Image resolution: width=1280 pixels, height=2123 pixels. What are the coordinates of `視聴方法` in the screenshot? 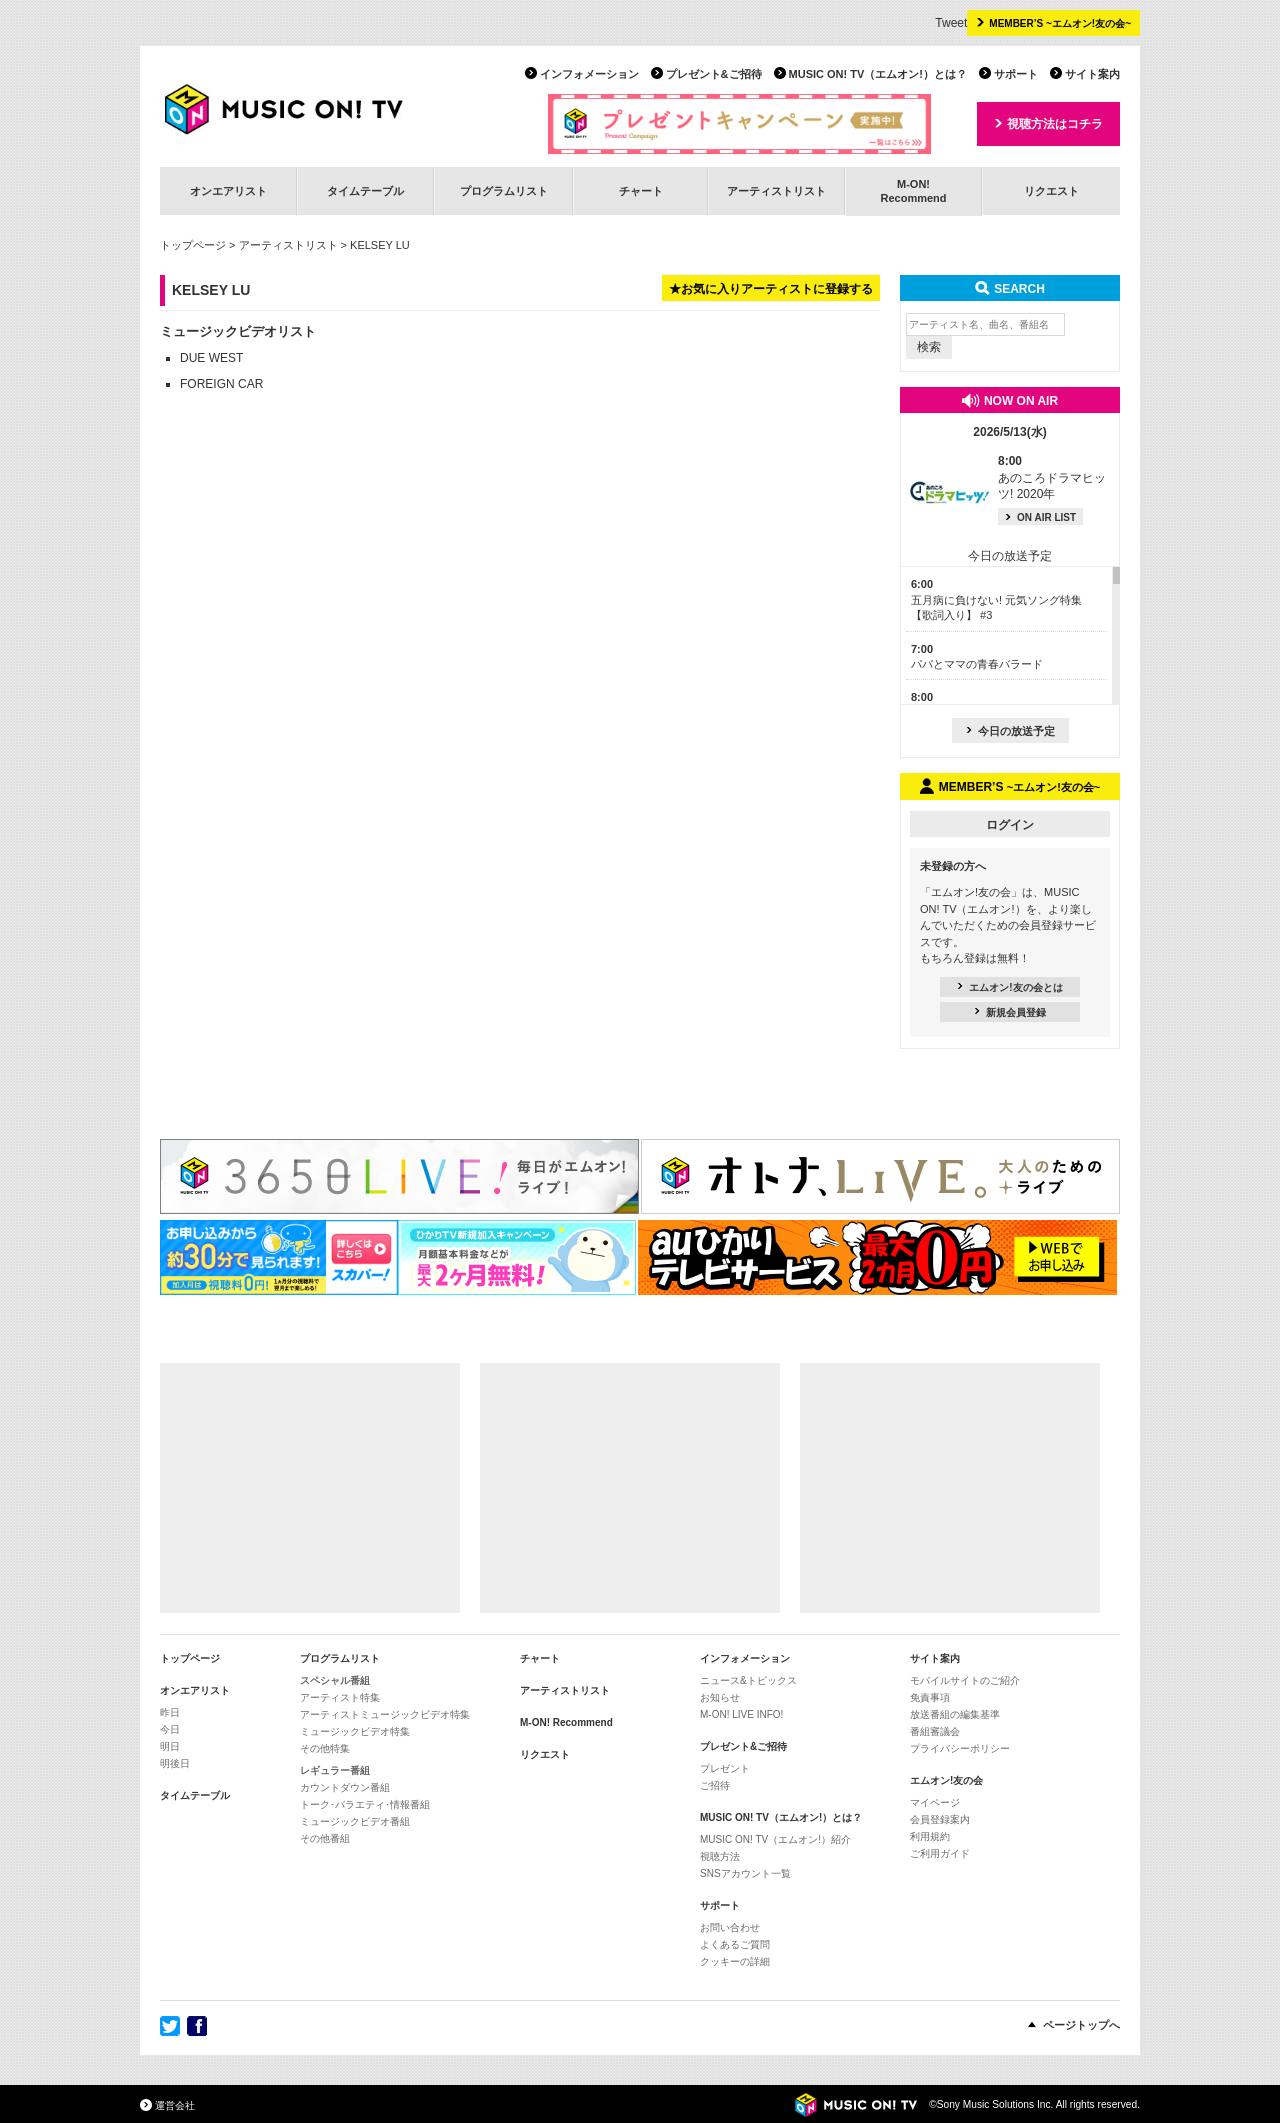 It's located at (720, 1856).